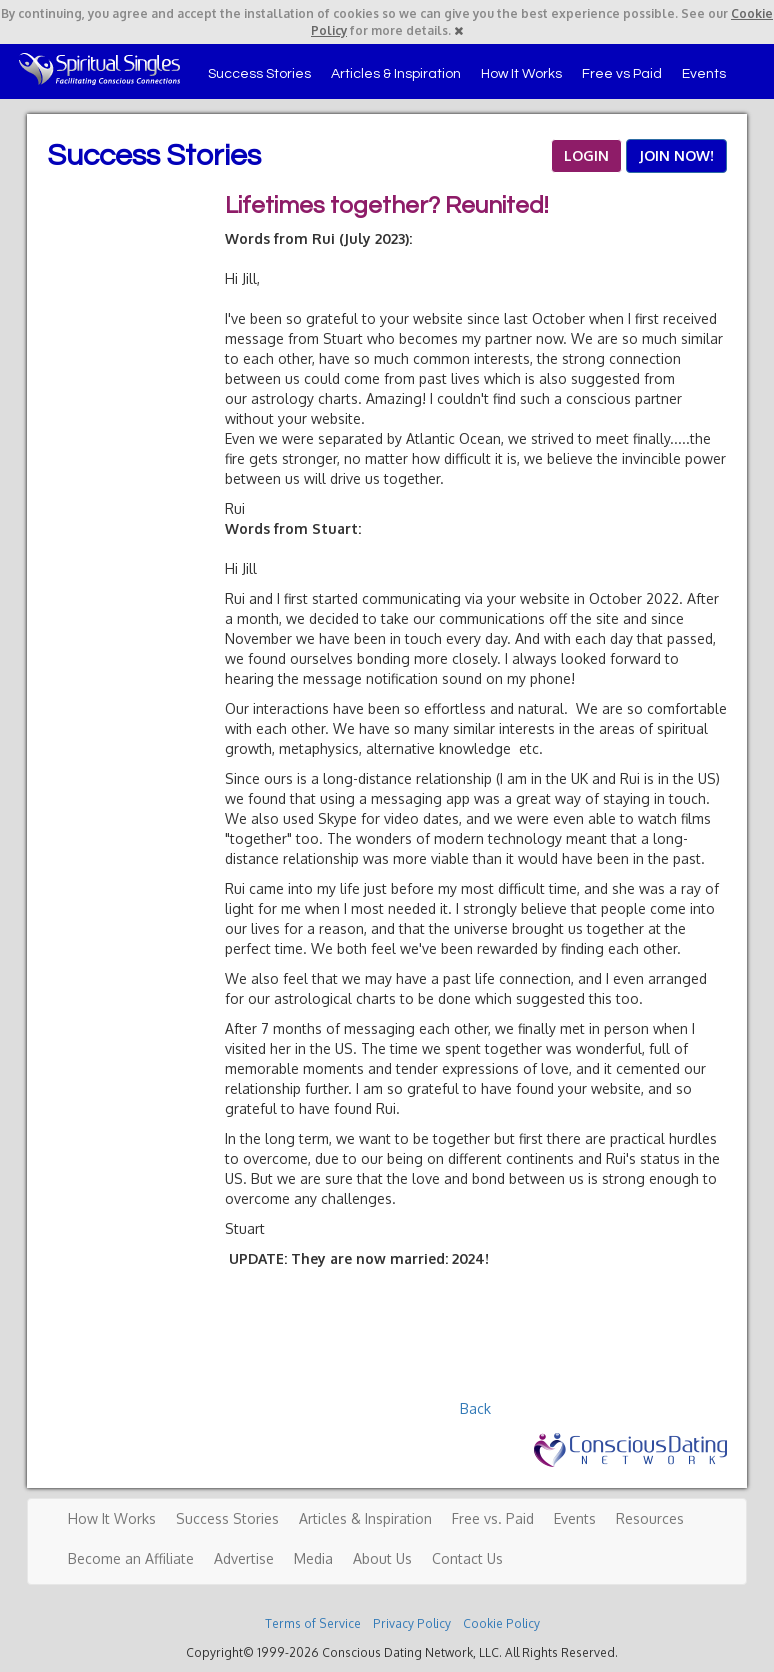 The width and height of the screenshot is (774, 1672). What do you see at coordinates (676, 155) in the screenshot?
I see `JOIN NOW!` at bounding box center [676, 155].